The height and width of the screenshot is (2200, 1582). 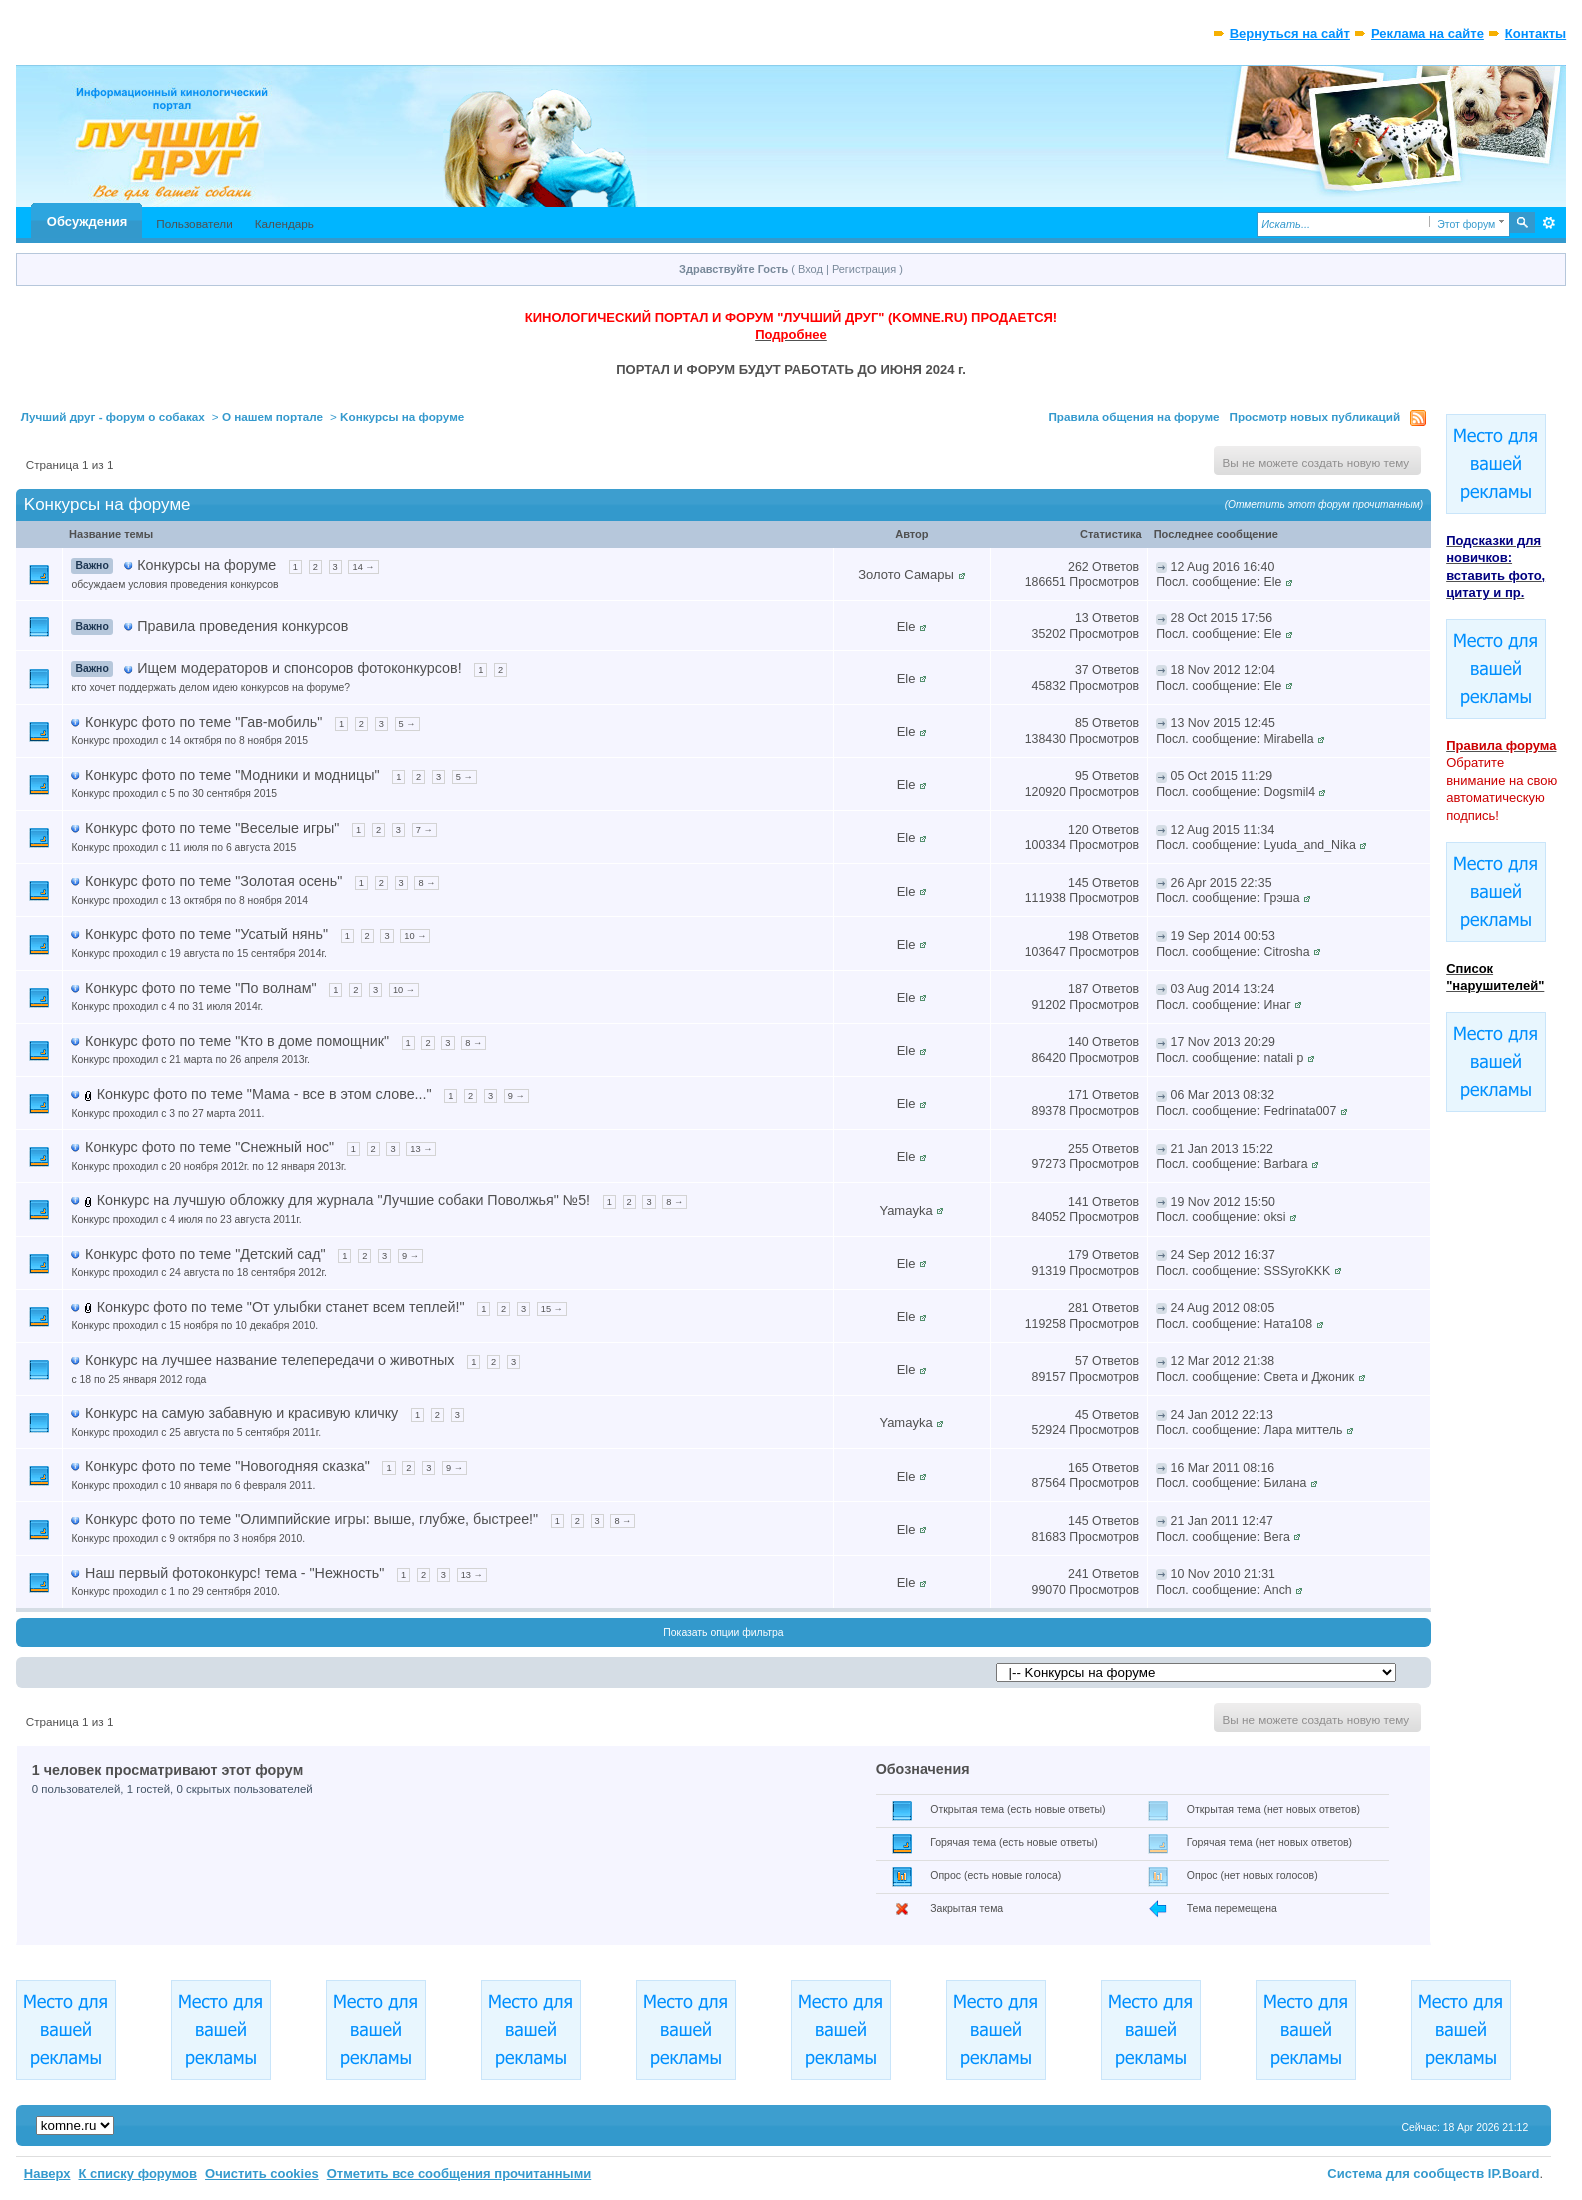 I want to click on Ната108, so click(x=1288, y=1324).